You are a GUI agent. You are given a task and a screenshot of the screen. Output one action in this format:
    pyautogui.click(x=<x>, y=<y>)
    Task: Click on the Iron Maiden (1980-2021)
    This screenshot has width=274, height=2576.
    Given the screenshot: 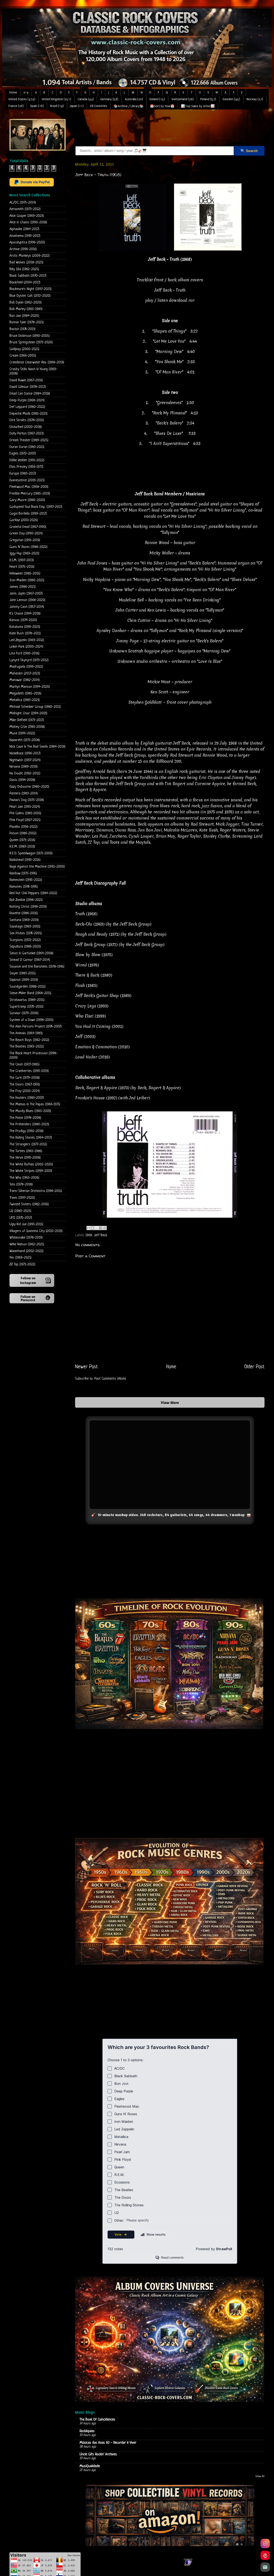 What is the action you would take?
    pyautogui.click(x=26, y=580)
    